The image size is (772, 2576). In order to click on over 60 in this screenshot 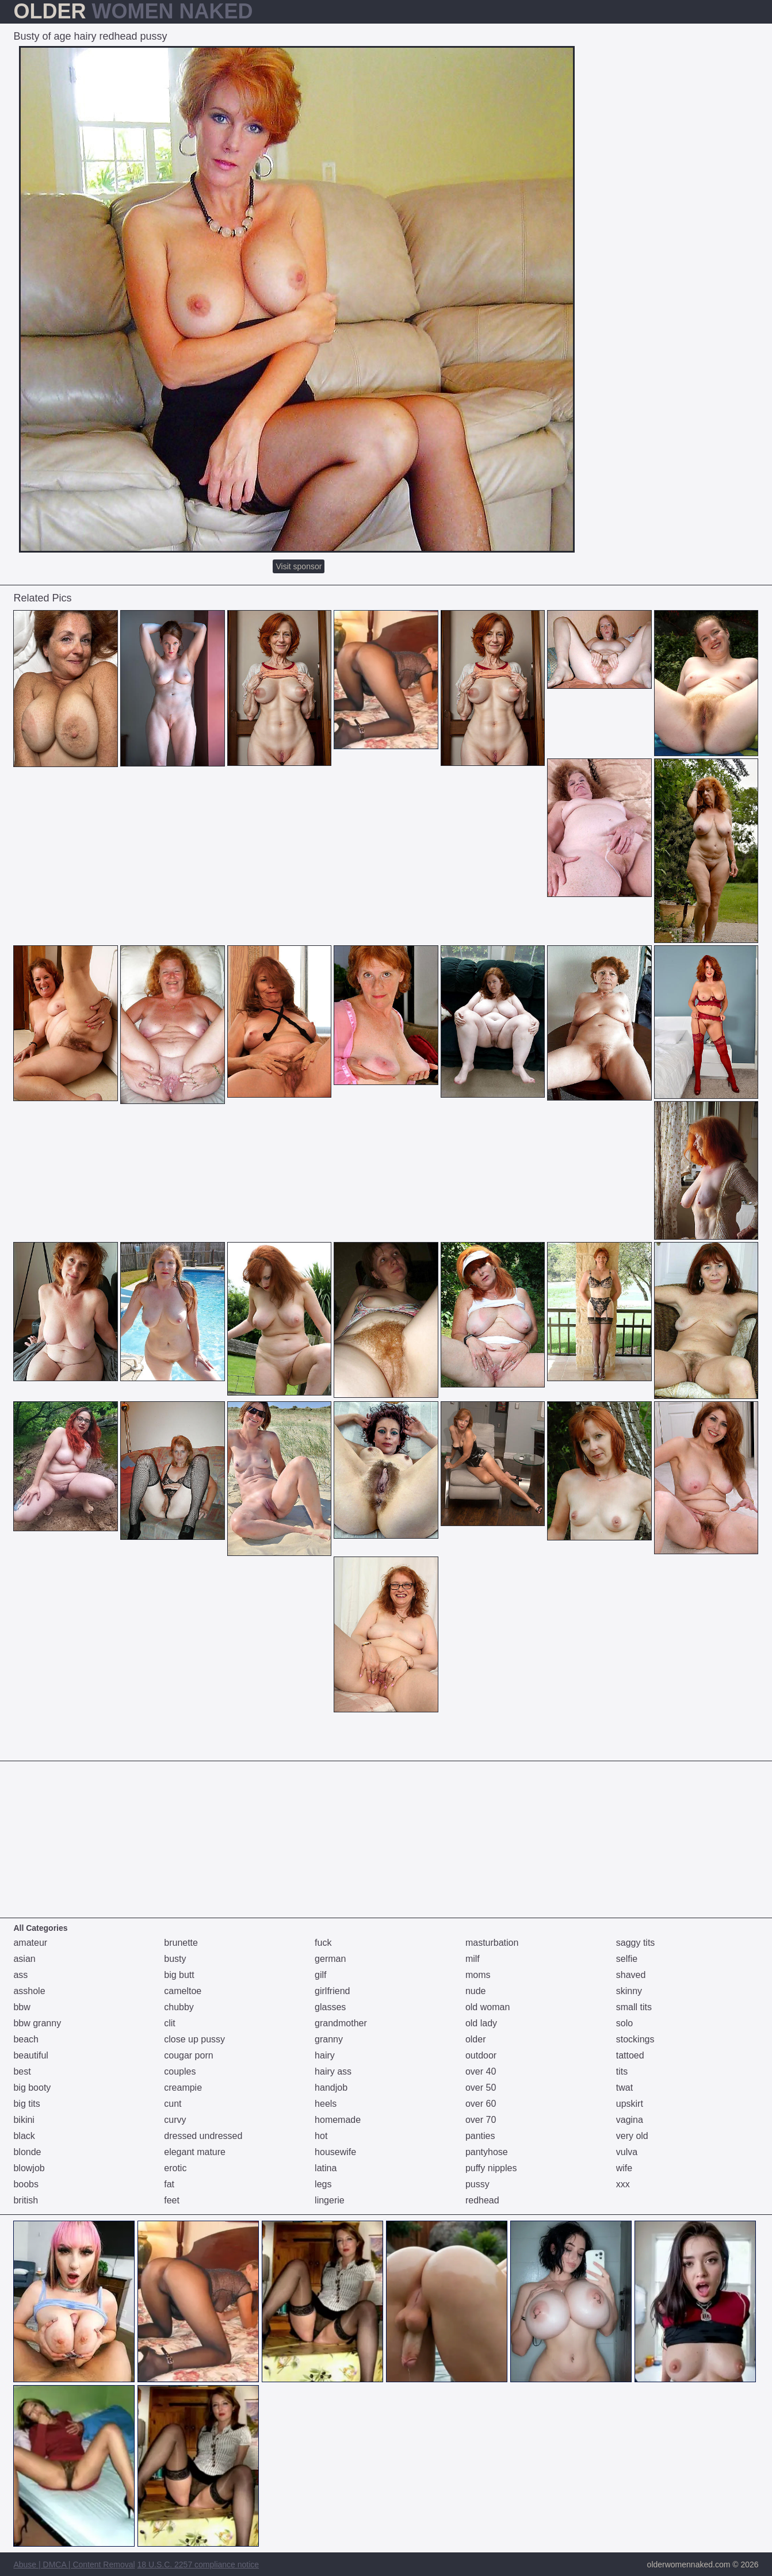, I will do `click(480, 2104)`.